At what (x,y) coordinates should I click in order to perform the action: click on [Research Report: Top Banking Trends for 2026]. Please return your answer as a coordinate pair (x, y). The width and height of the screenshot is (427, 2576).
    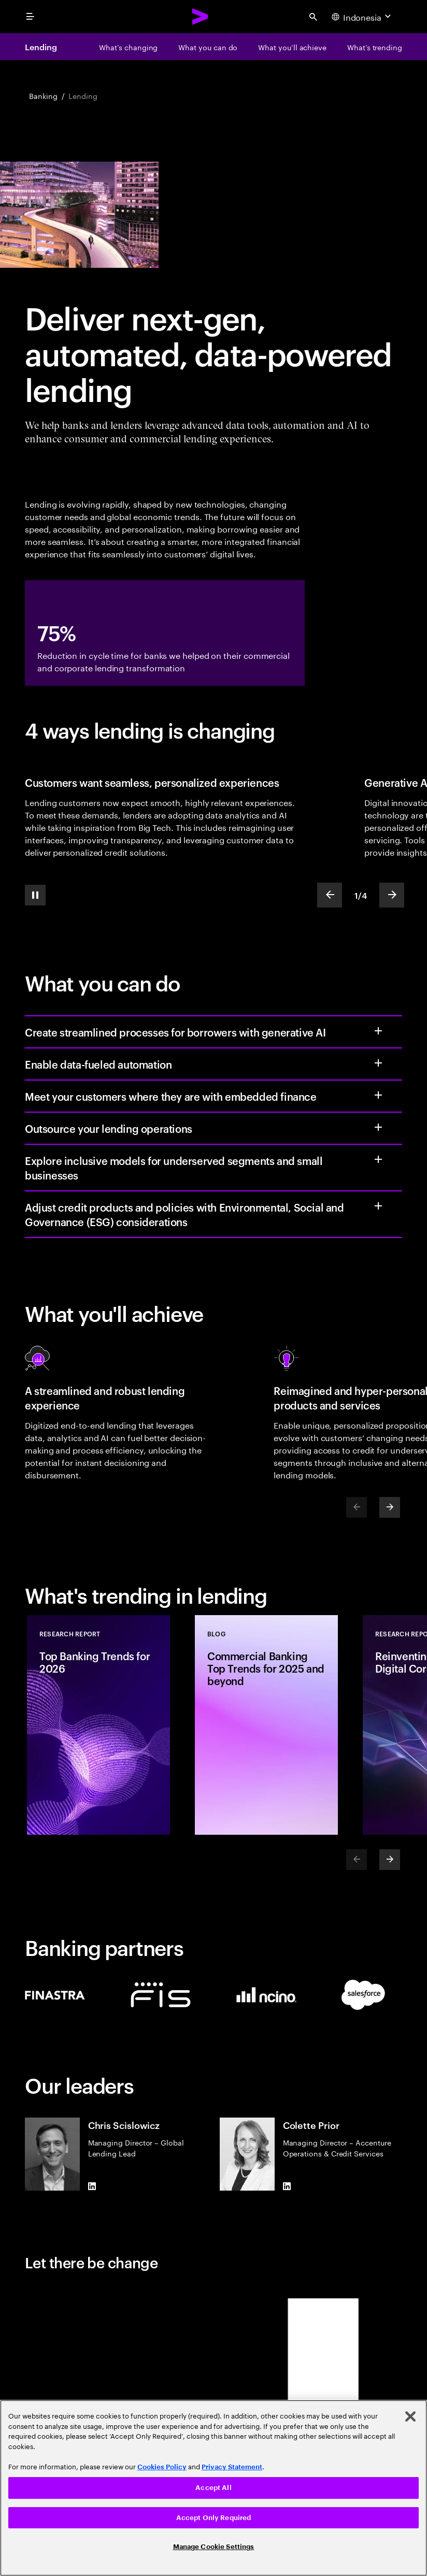
    Looking at the image, I should click on (98, 1725).